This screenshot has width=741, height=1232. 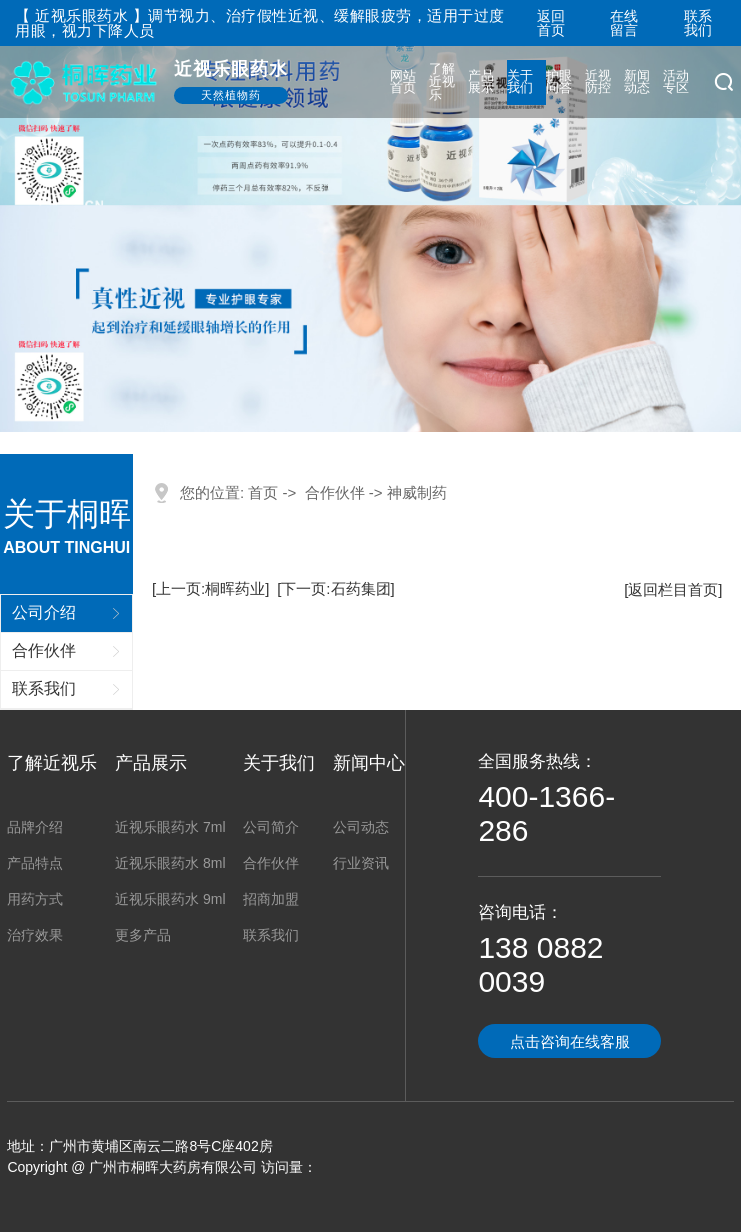 I want to click on 合作伙伴, so click(x=44, y=650).